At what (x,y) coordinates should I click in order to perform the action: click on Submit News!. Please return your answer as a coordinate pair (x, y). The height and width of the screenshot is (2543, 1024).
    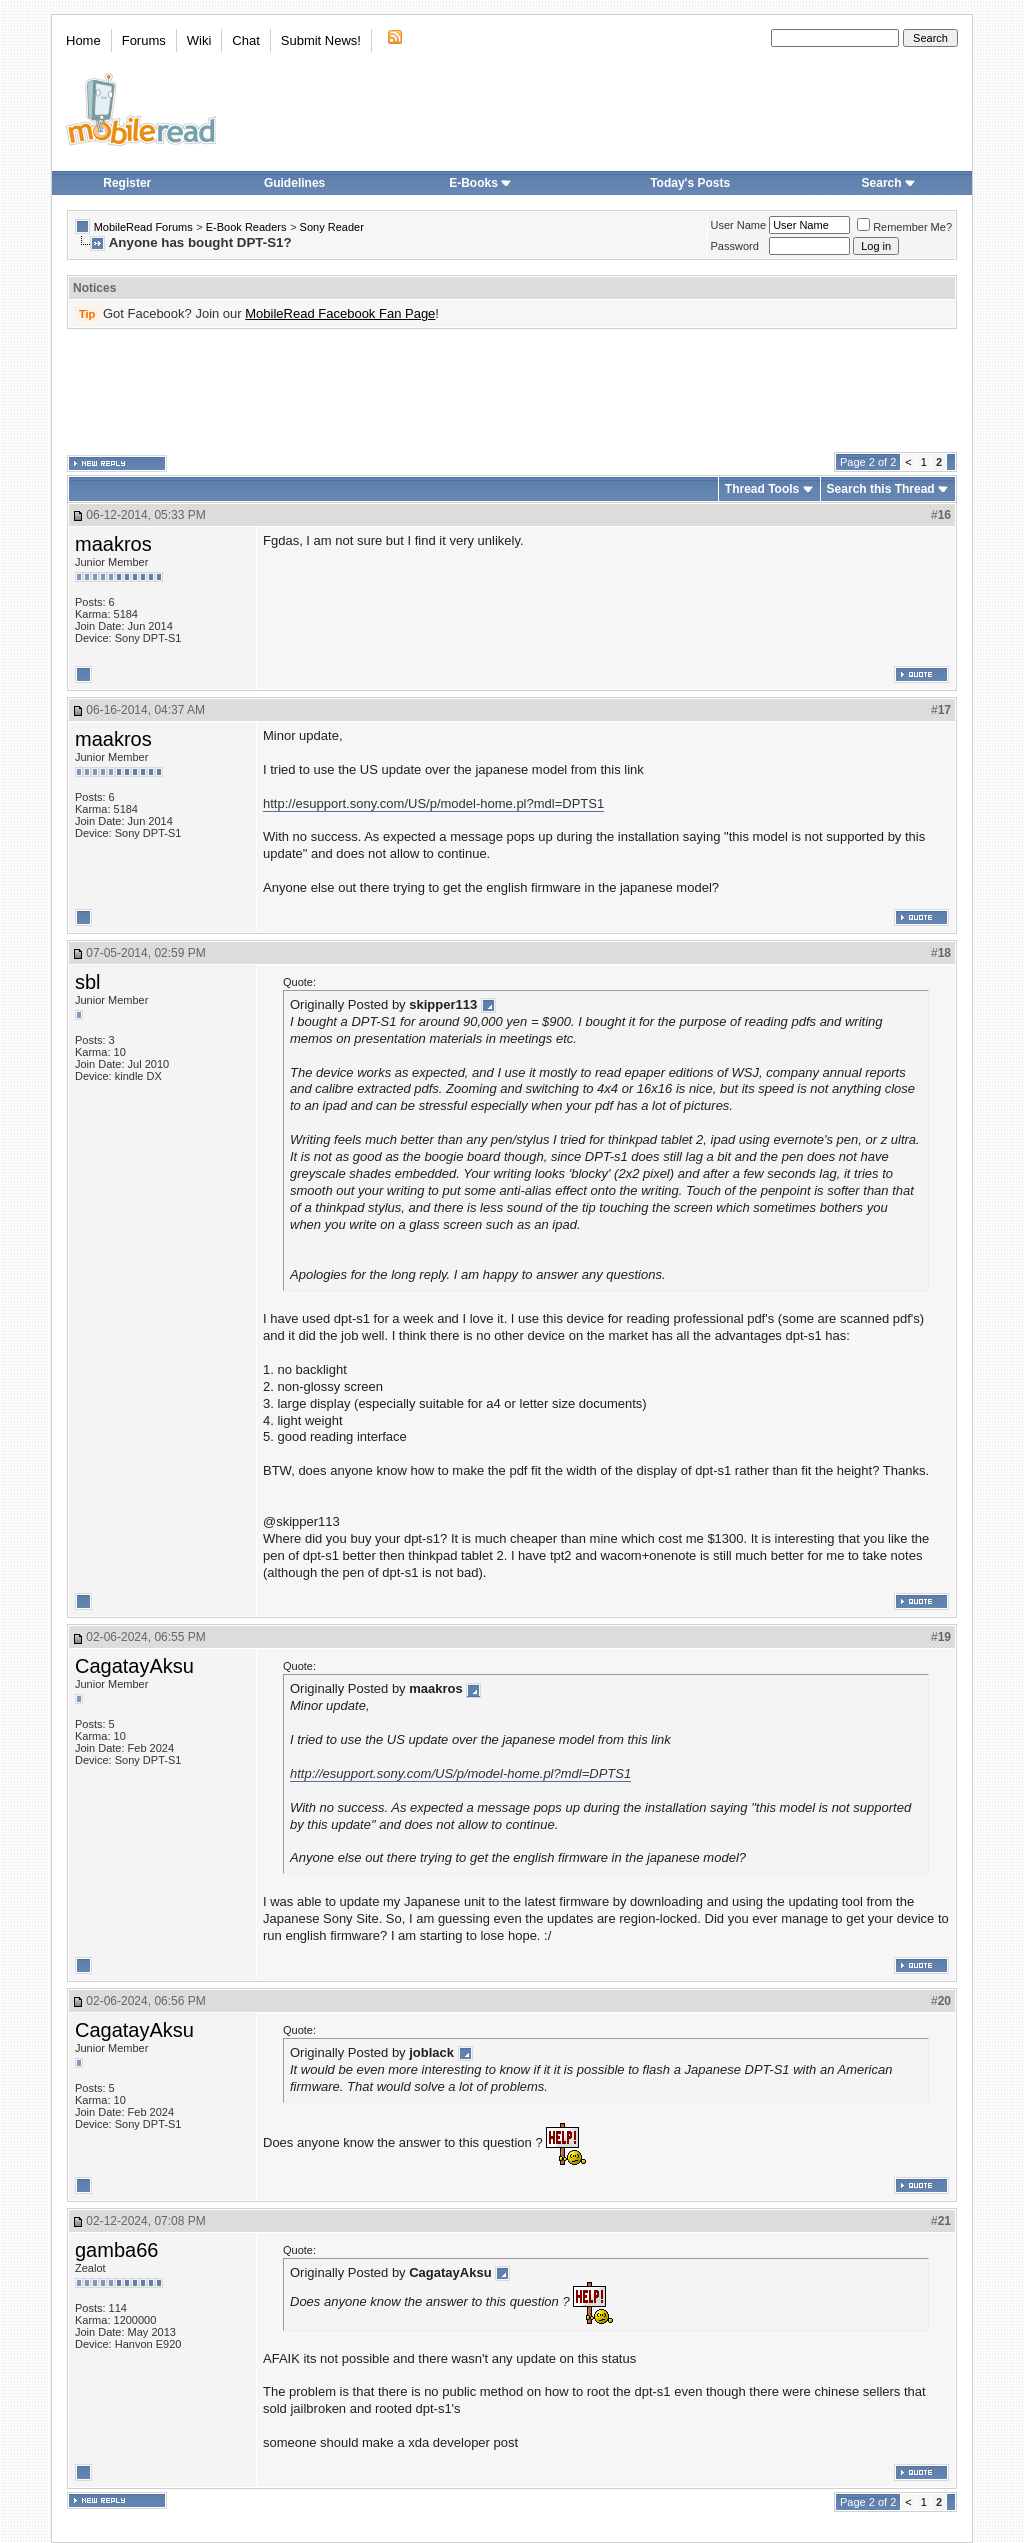
    Looking at the image, I should click on (321, 40).